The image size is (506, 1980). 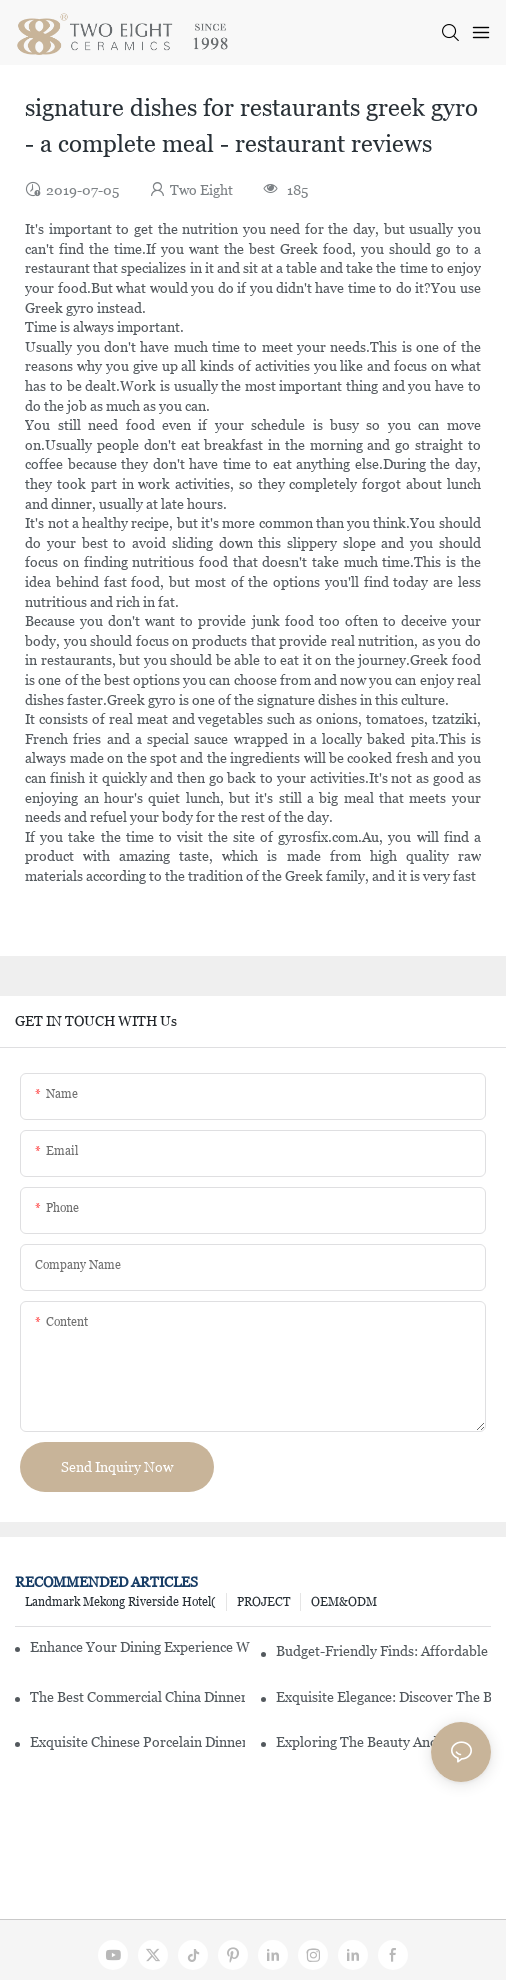 I want to click on Exquisite Chinese Porcelain Dinner Sets: A Touch Of Elegance For Your Dining Experience, so click(x=137, y=1742).